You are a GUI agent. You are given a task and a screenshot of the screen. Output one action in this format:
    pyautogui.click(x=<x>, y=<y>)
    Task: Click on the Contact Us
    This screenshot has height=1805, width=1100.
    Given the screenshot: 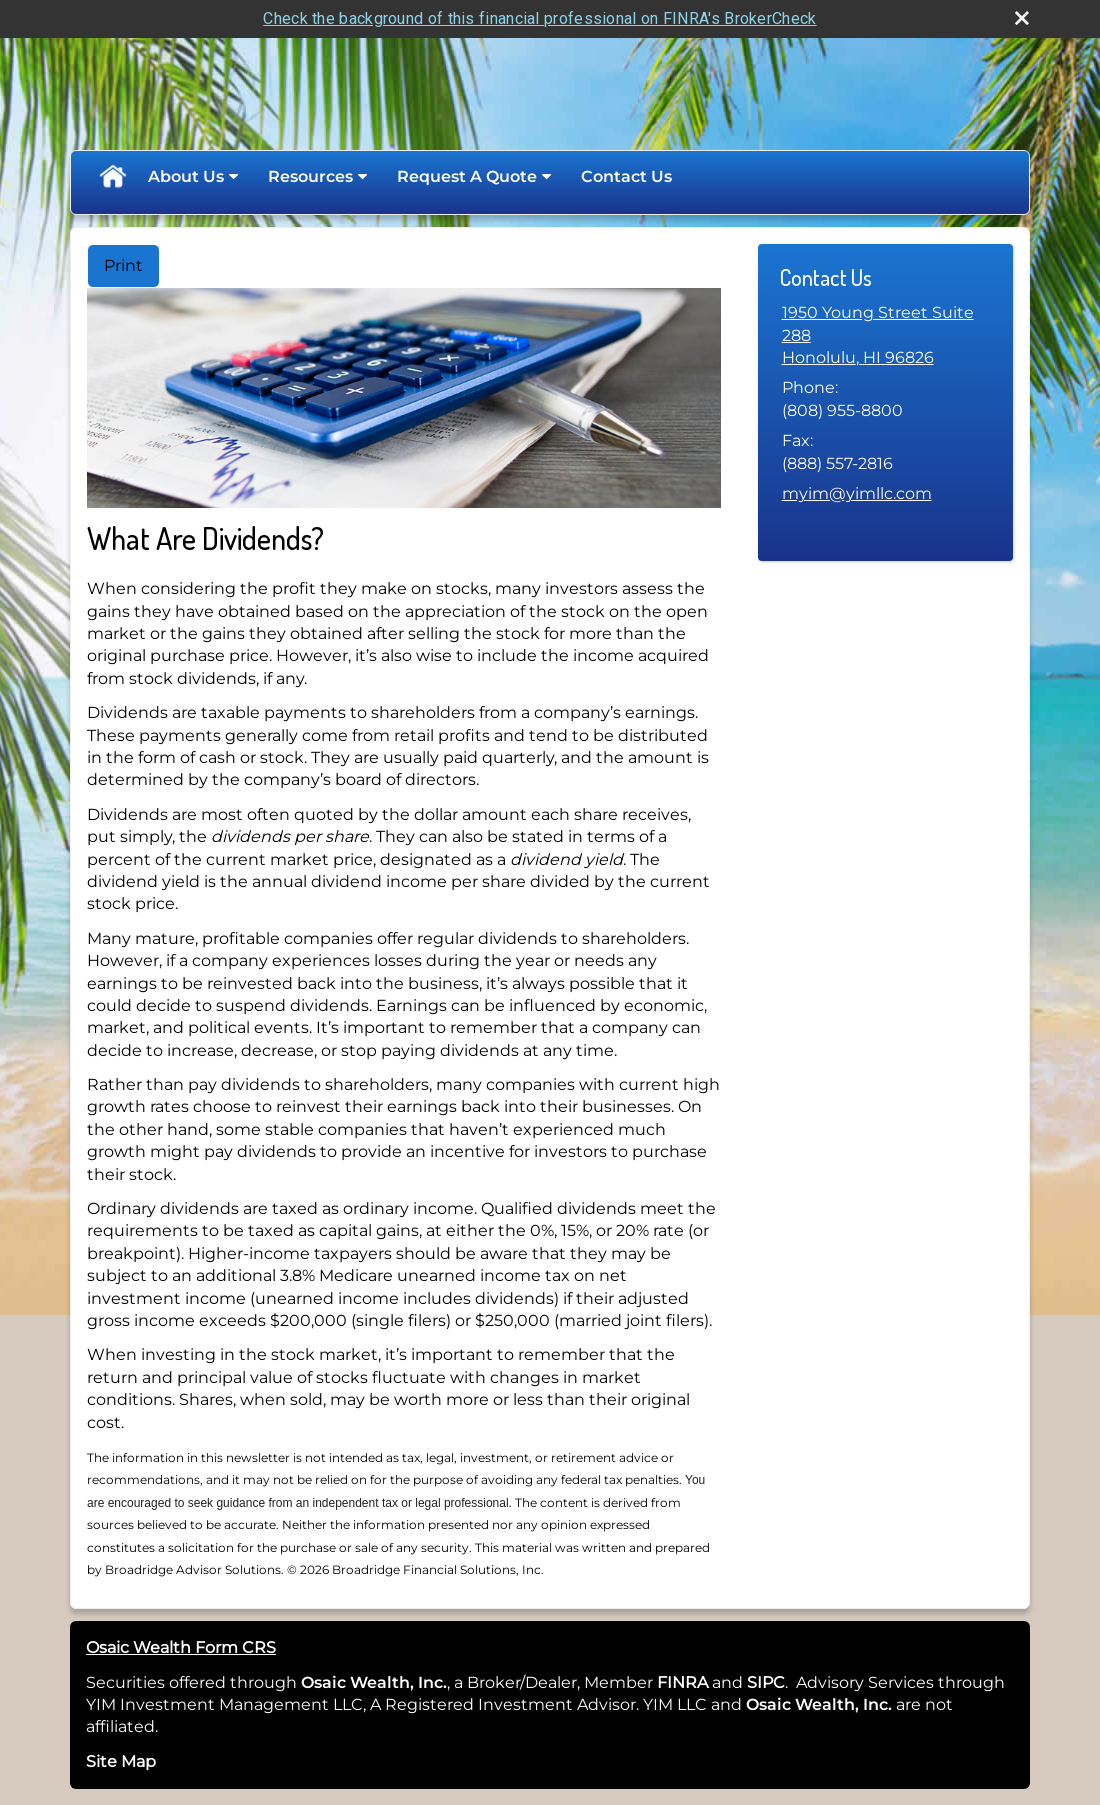 What is the action you would take?
    pyautogui.click(x=626, y=176)
    